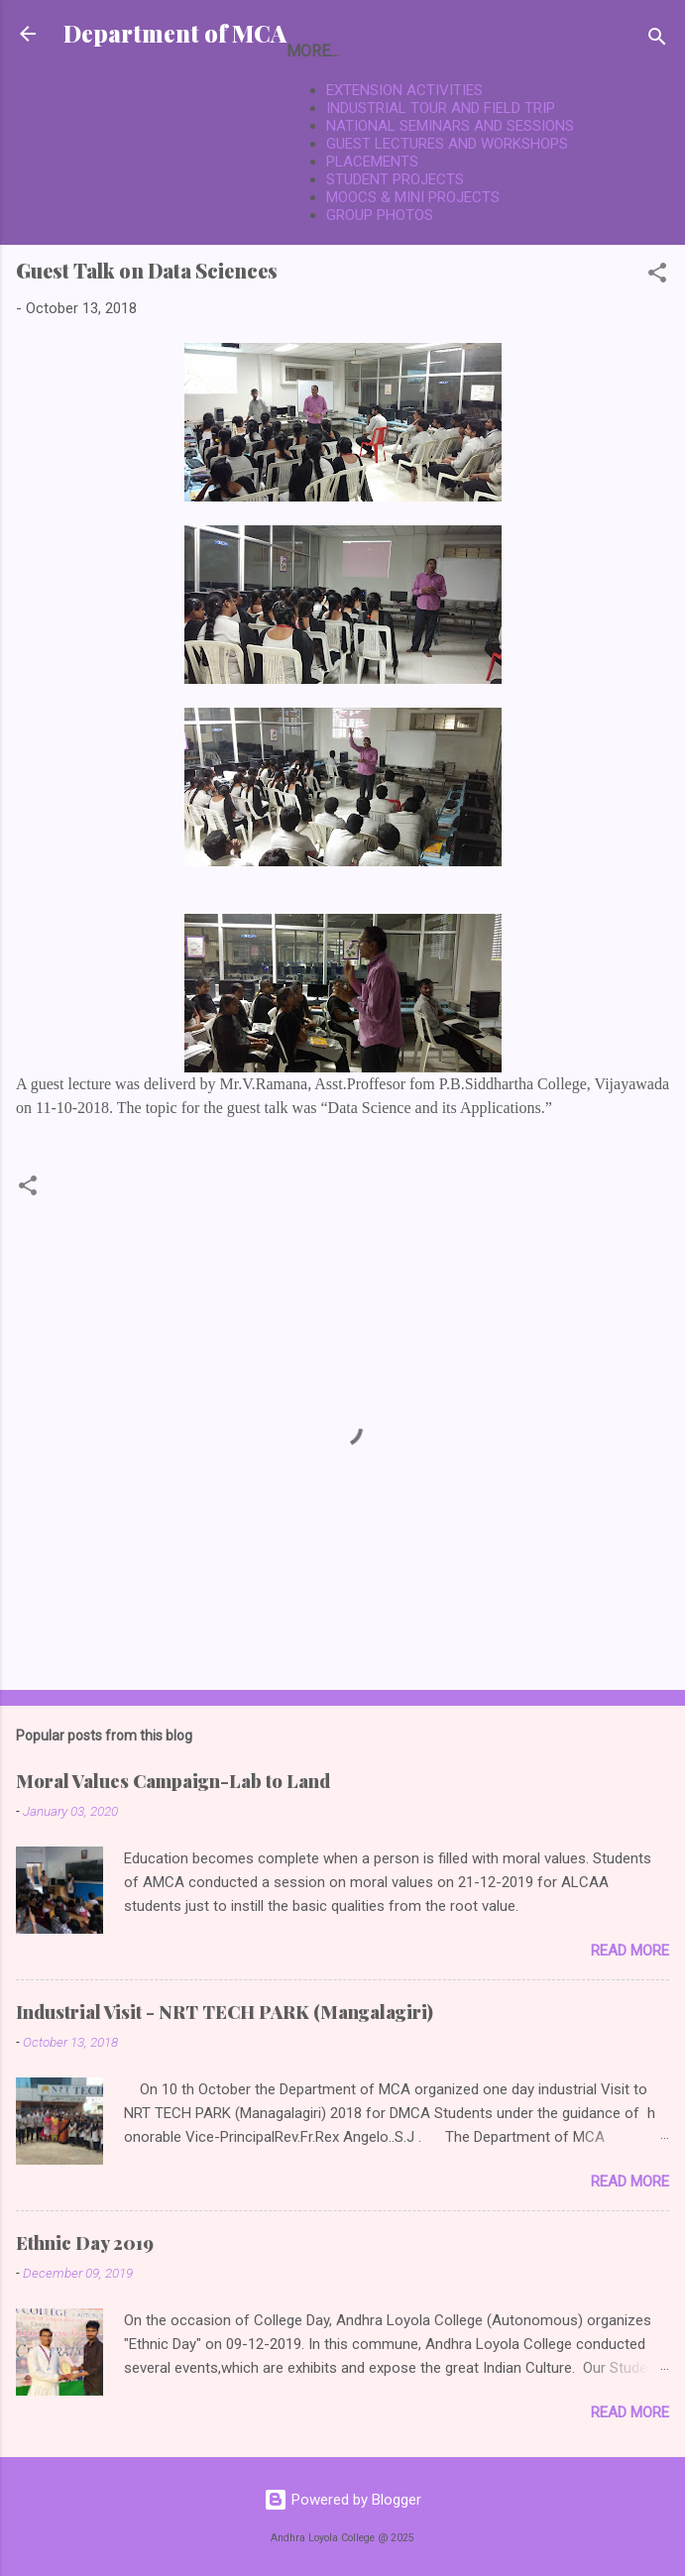  Describe the element at coordinates (372, 161) in the screenshot. I see `PLACEMENTS` at that location.